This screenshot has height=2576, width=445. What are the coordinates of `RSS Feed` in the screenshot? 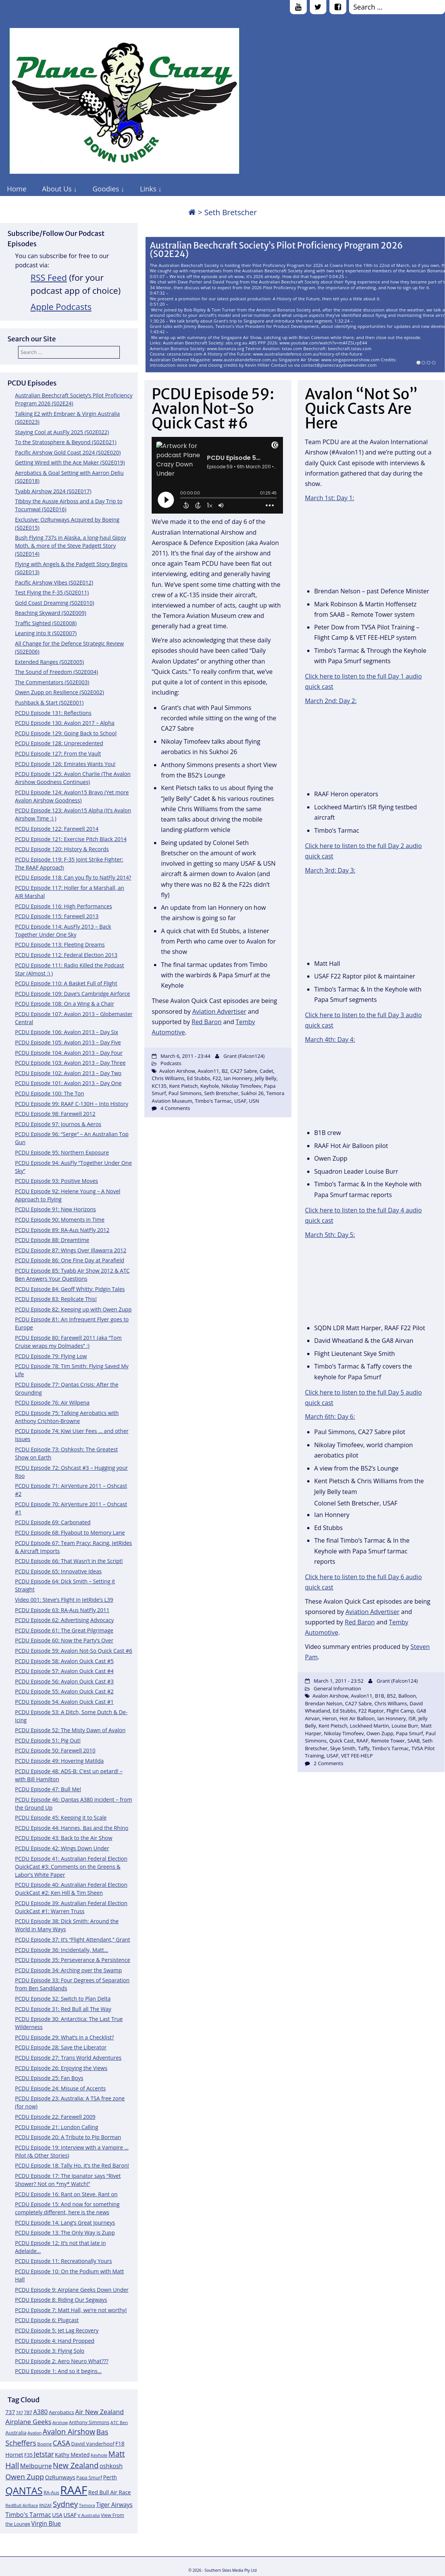 It's located at (49, 277).